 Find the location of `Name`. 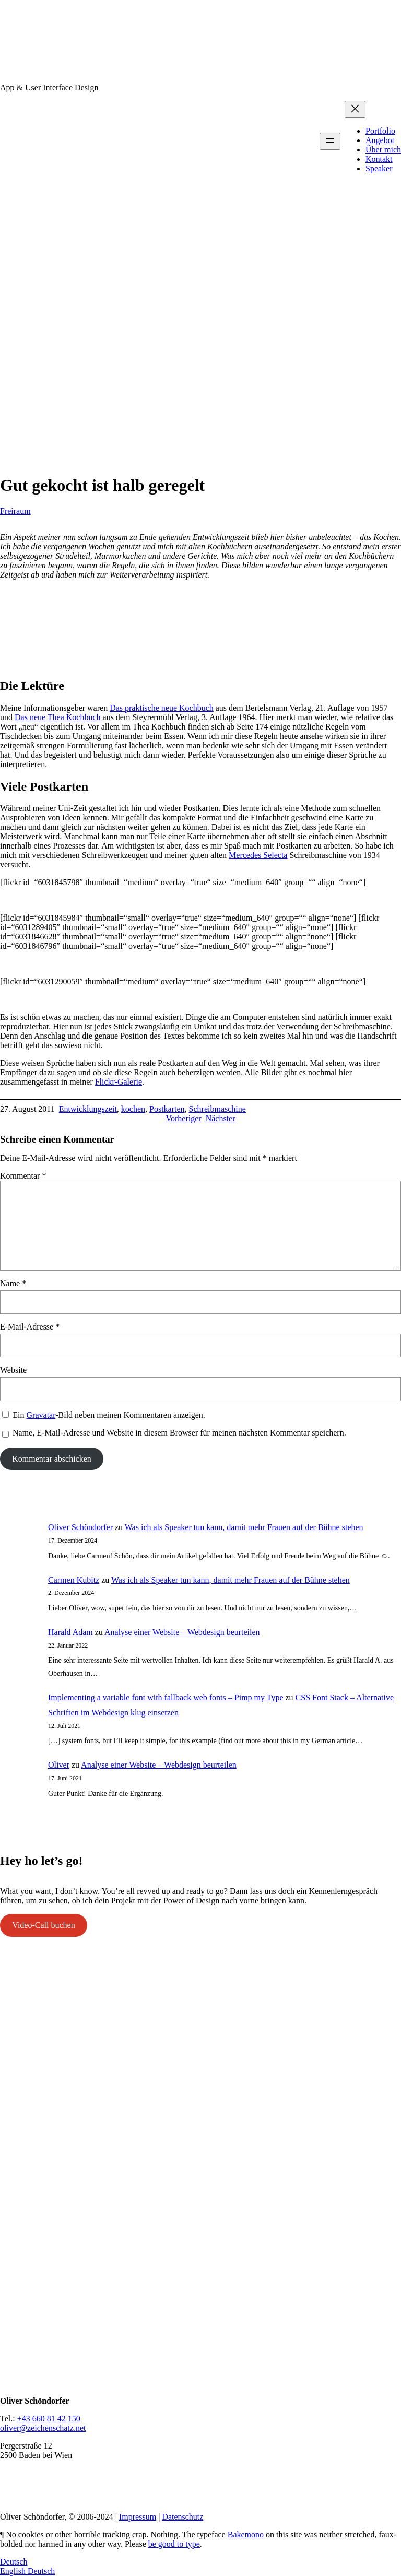

Name is located at coordinates (13, 1283).